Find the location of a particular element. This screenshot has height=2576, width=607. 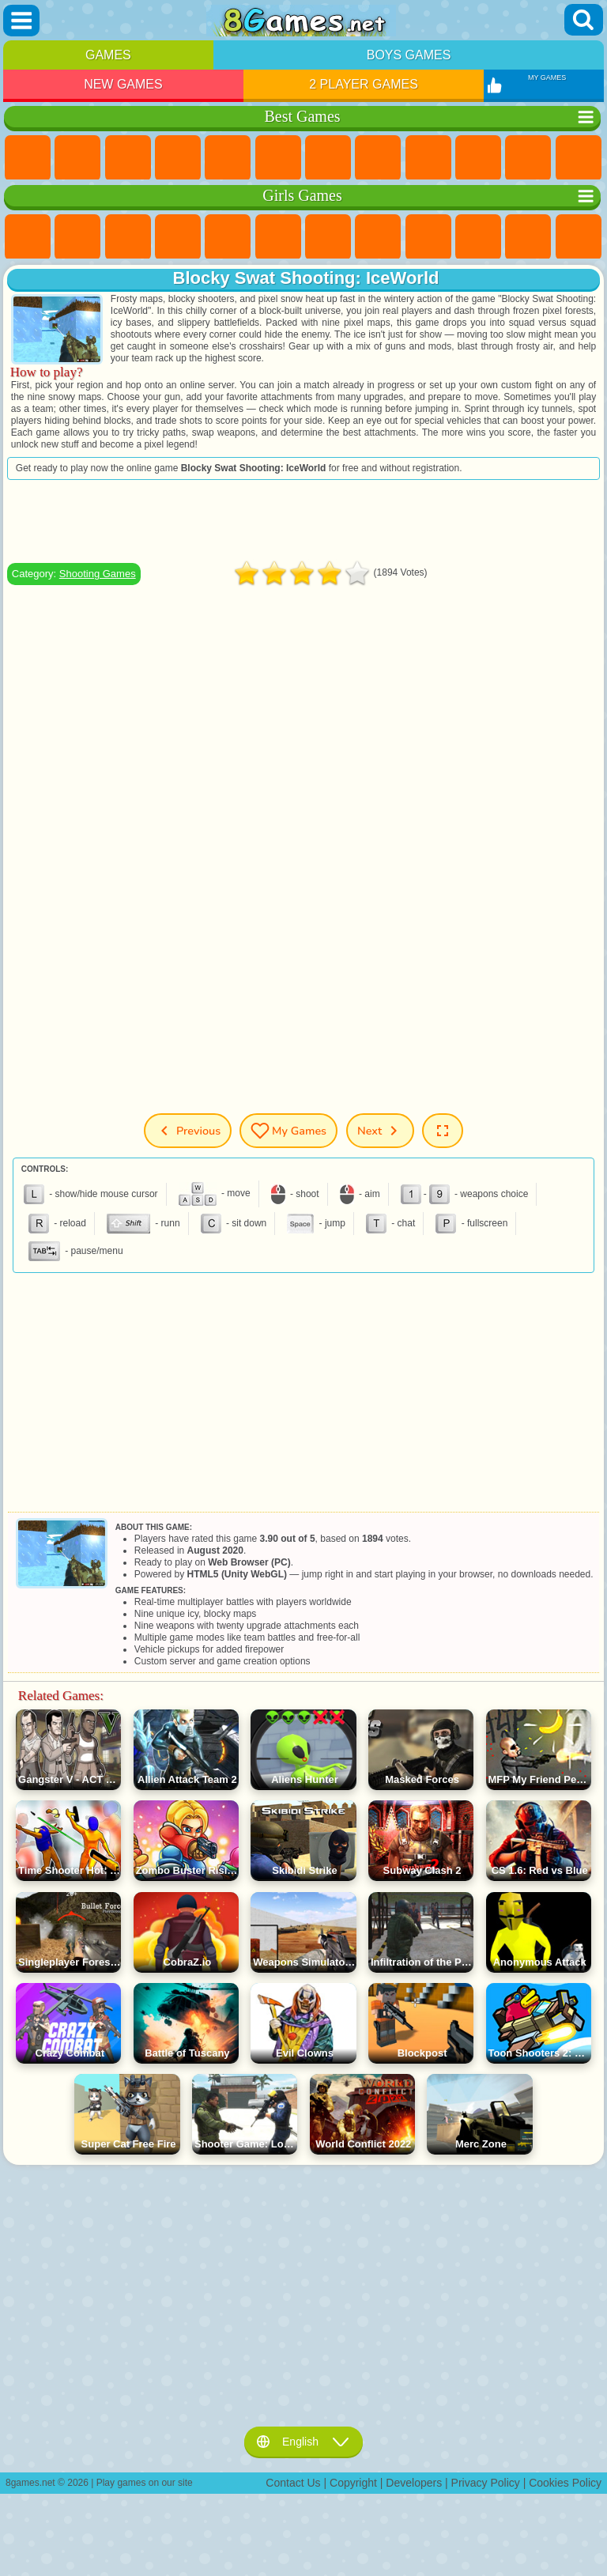

Fireboy and Watergirl Games is located at coordinates (128, 237).